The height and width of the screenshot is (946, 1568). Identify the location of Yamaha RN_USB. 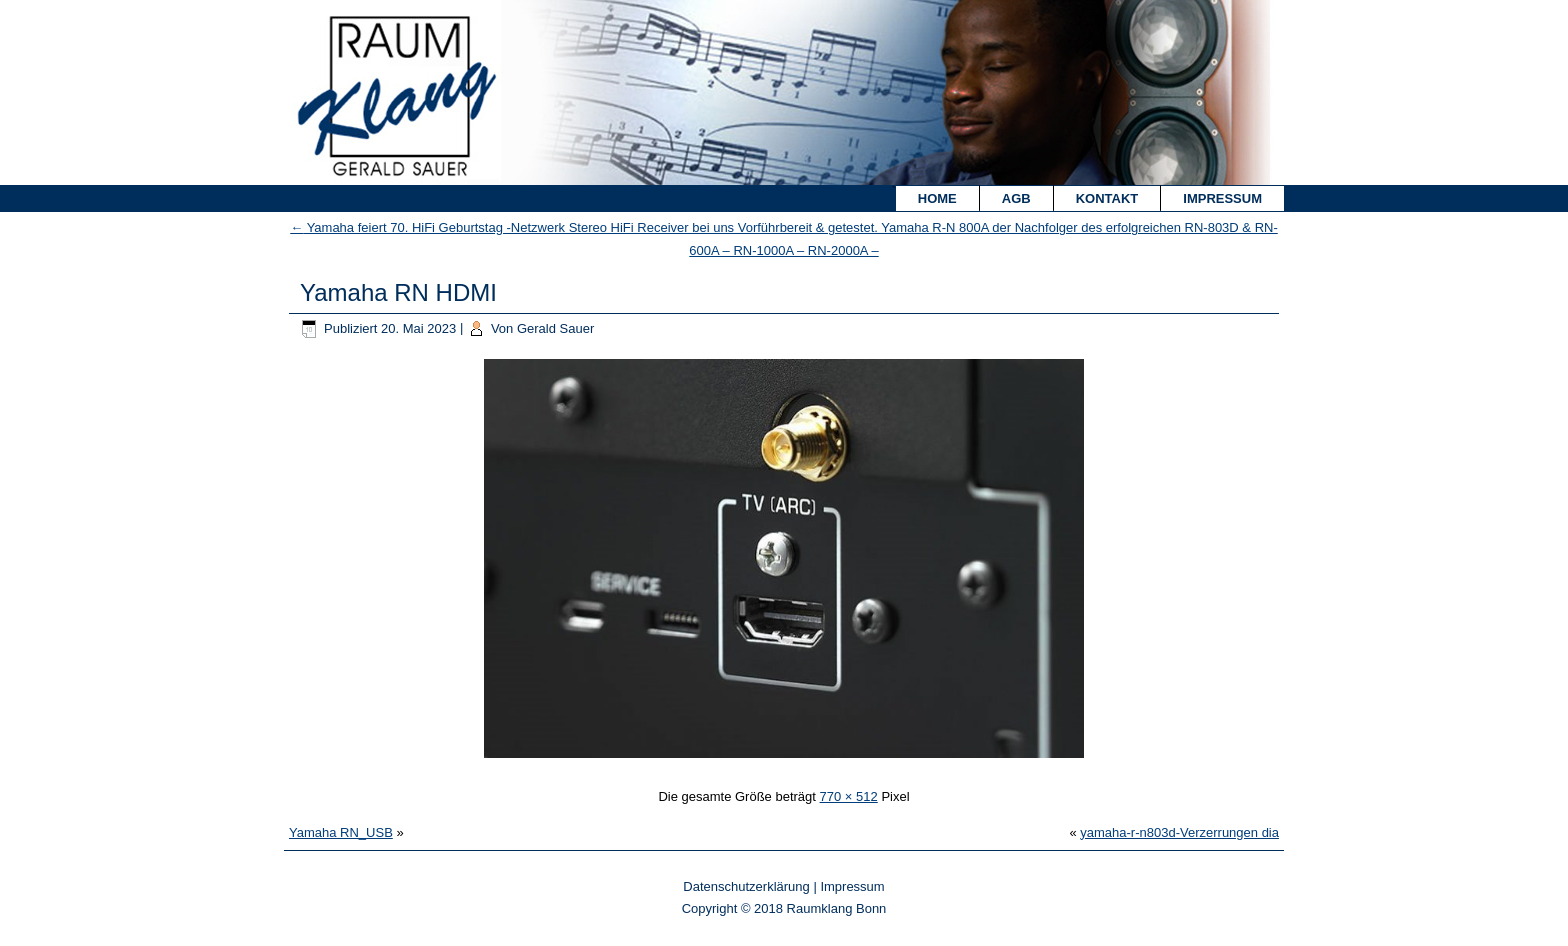
(341, 832).